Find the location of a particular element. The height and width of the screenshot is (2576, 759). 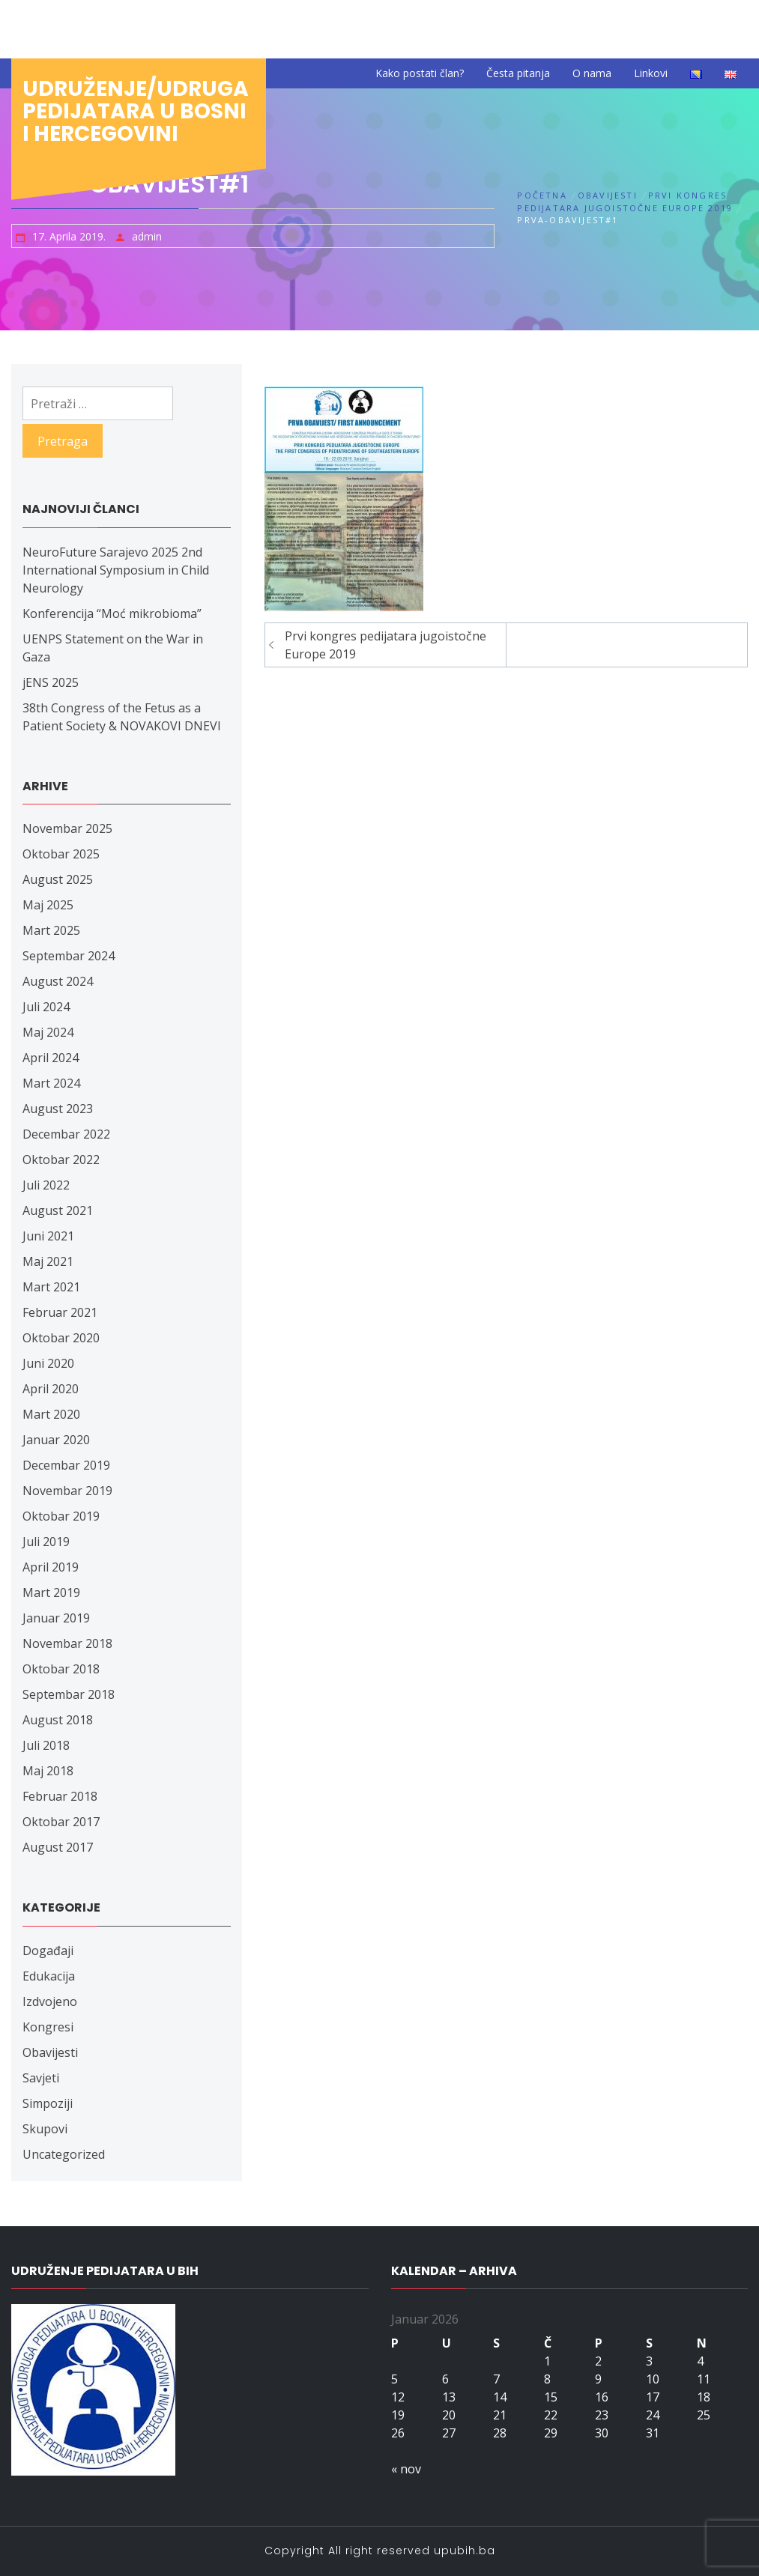

April 2024 is located at coordinates (50, 1057).